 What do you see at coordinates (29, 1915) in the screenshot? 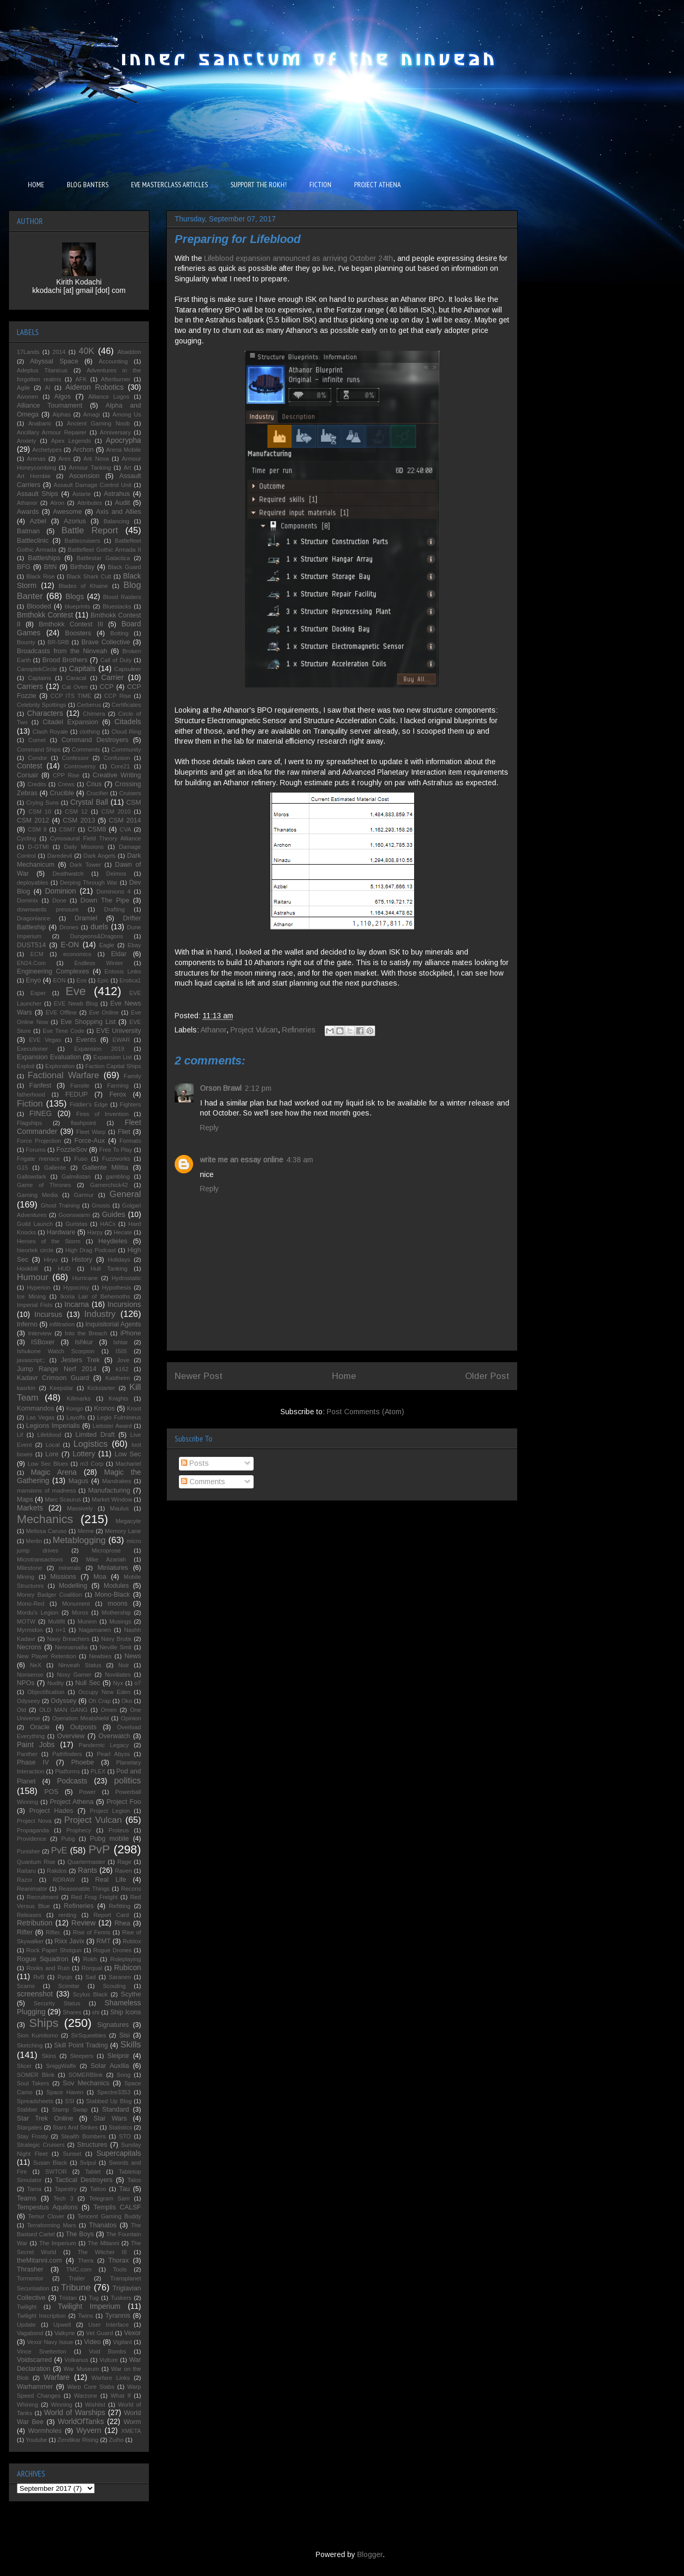
I see `Releases` at bounding box center [29, 1915].